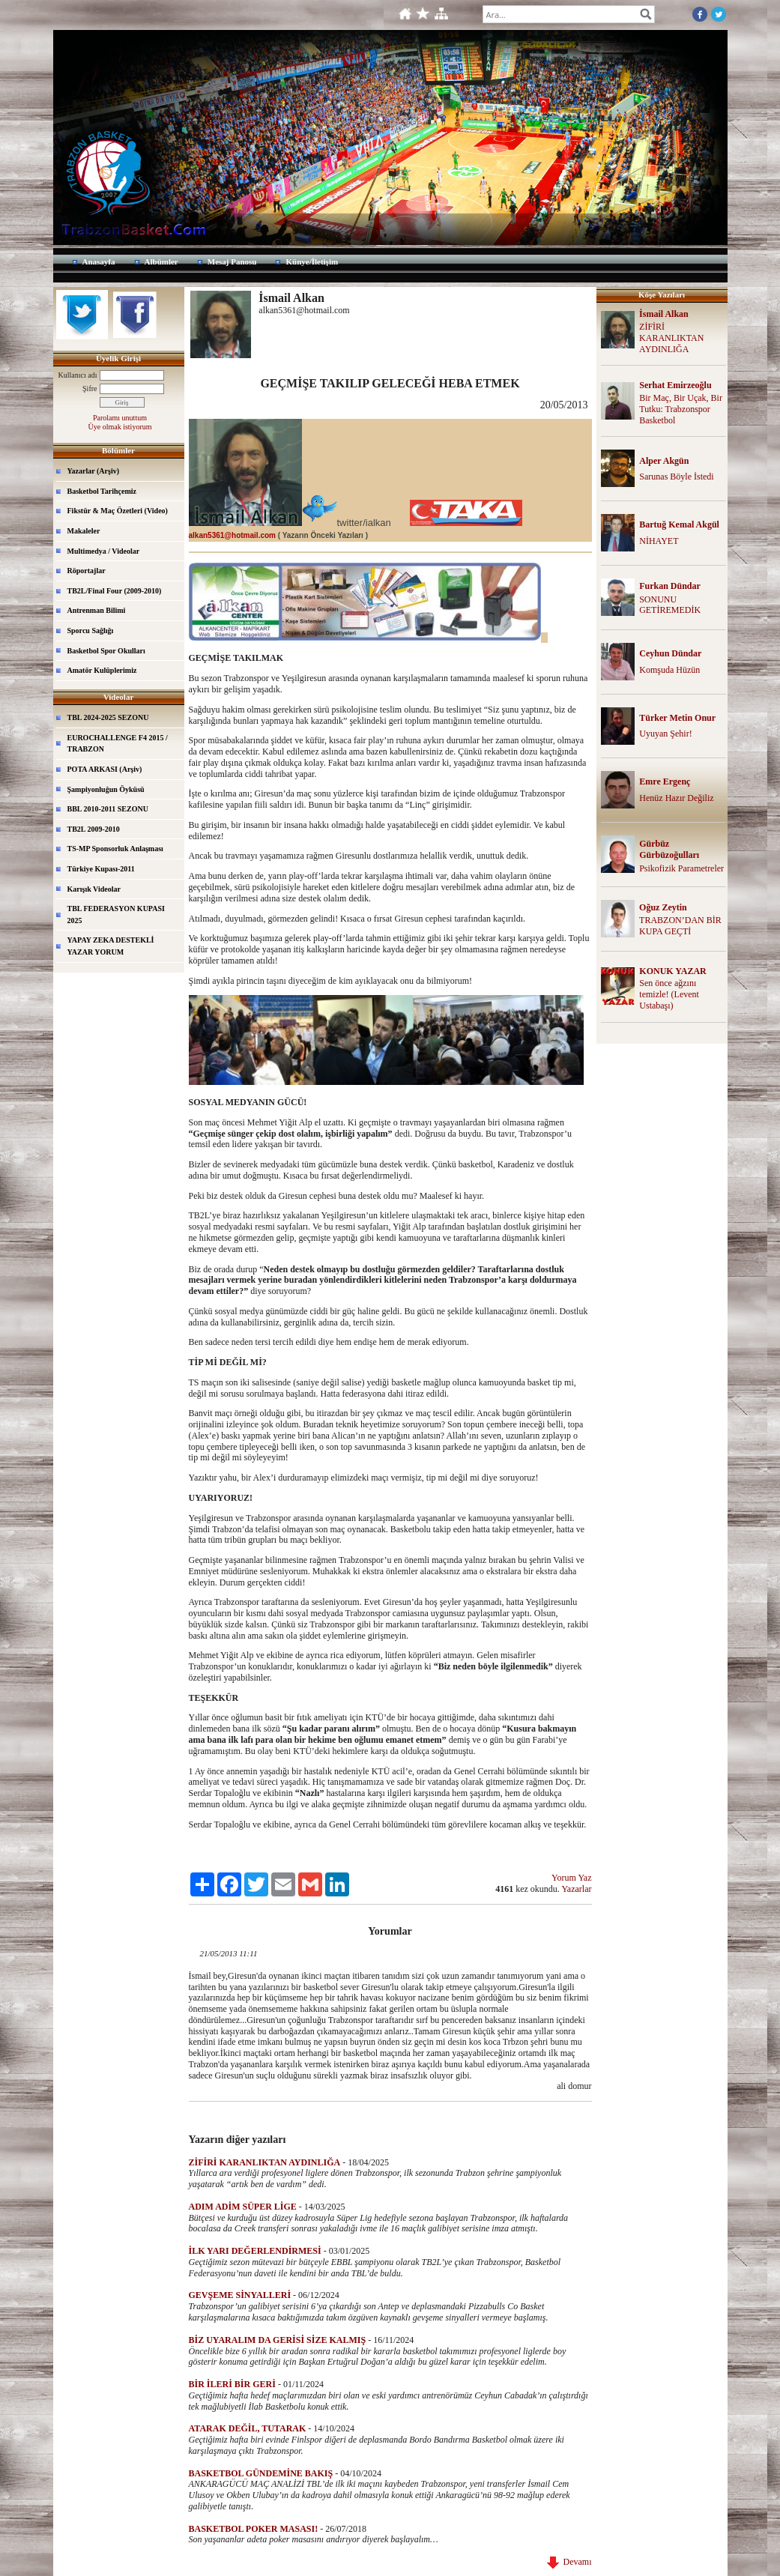 Image resolution: width=780 pixels, height=2576 pixels. Describe the element at coordinates (104, 769) in the screenshot. I see `POTA ARKASI (Arşiv)` at that location.